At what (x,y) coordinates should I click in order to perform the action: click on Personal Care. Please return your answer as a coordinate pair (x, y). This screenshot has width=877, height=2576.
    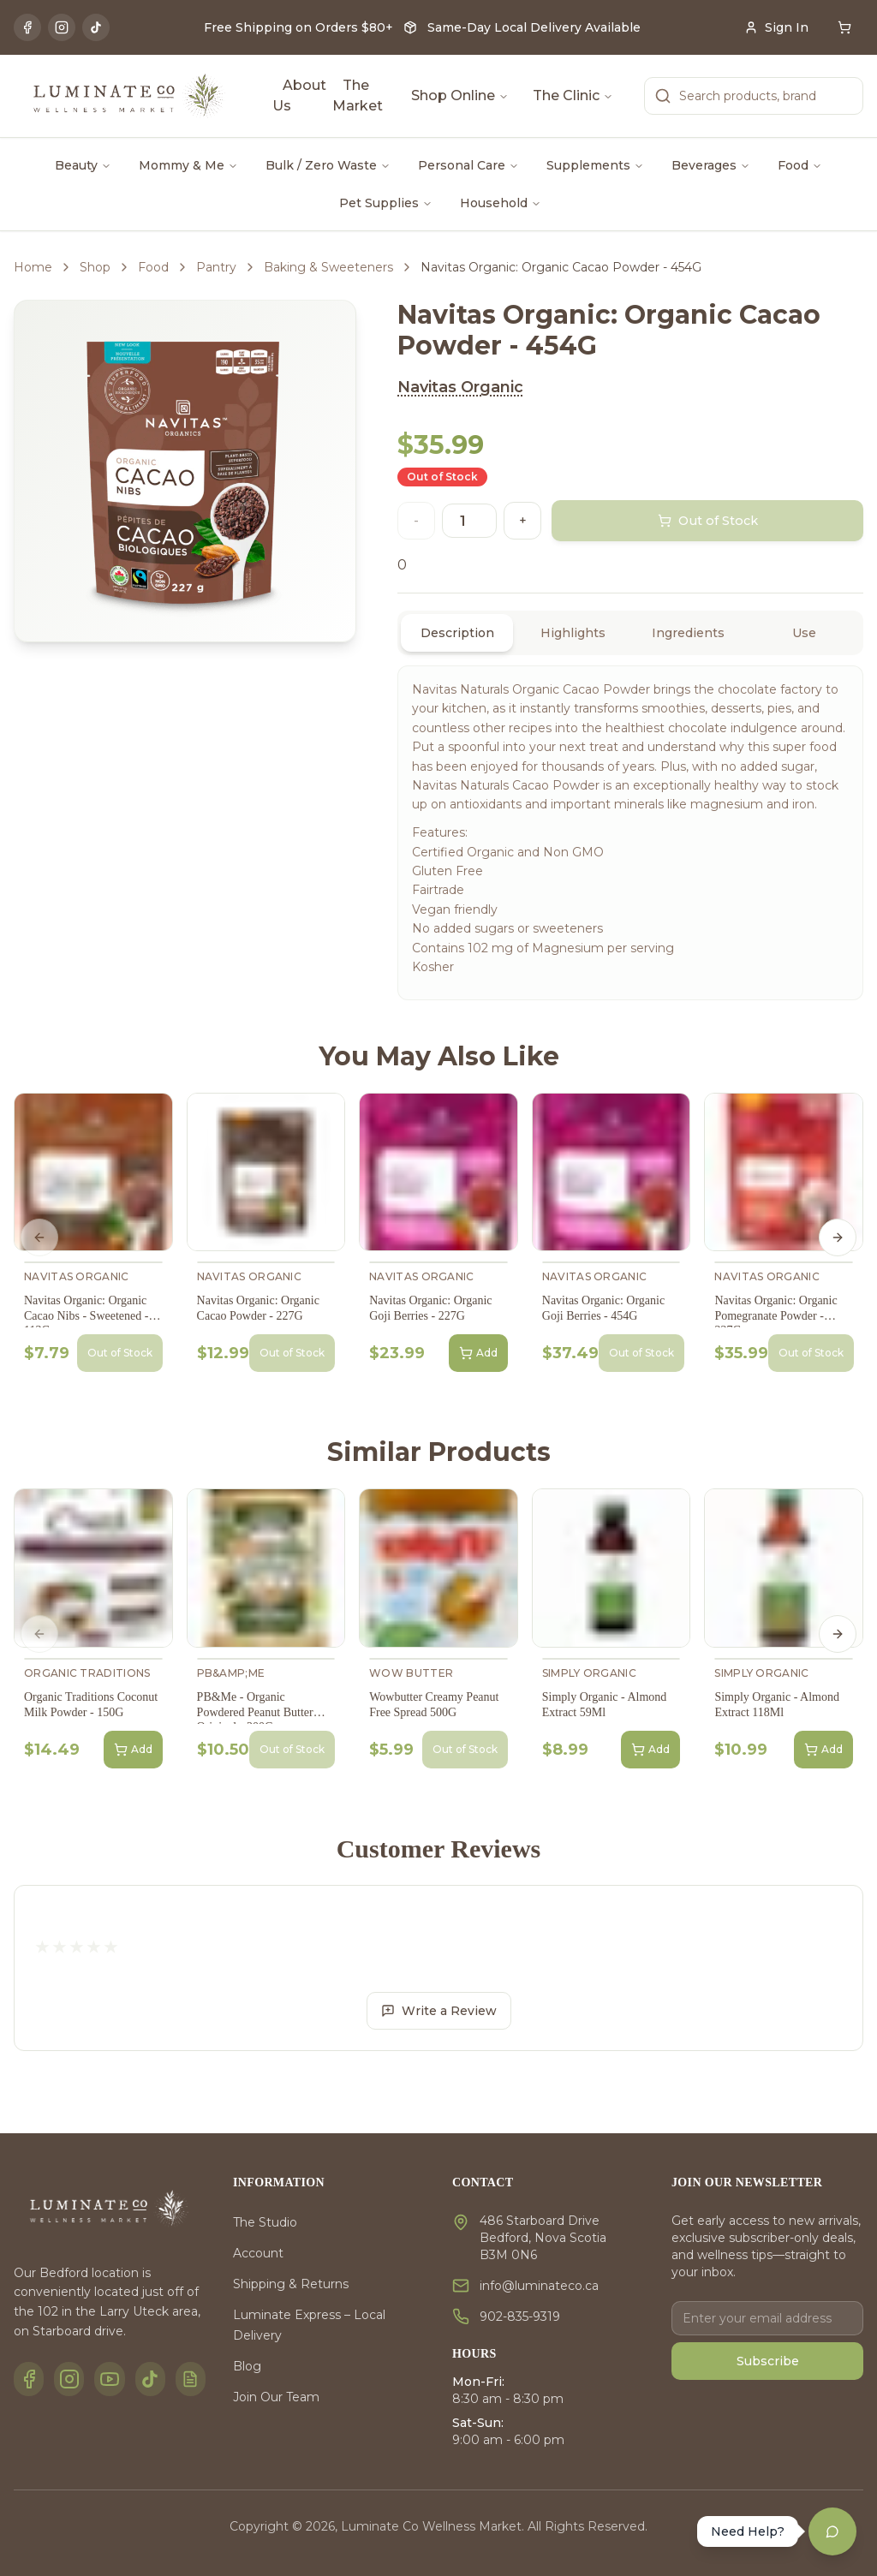
    Looking at the image, I should click on (468, 165).